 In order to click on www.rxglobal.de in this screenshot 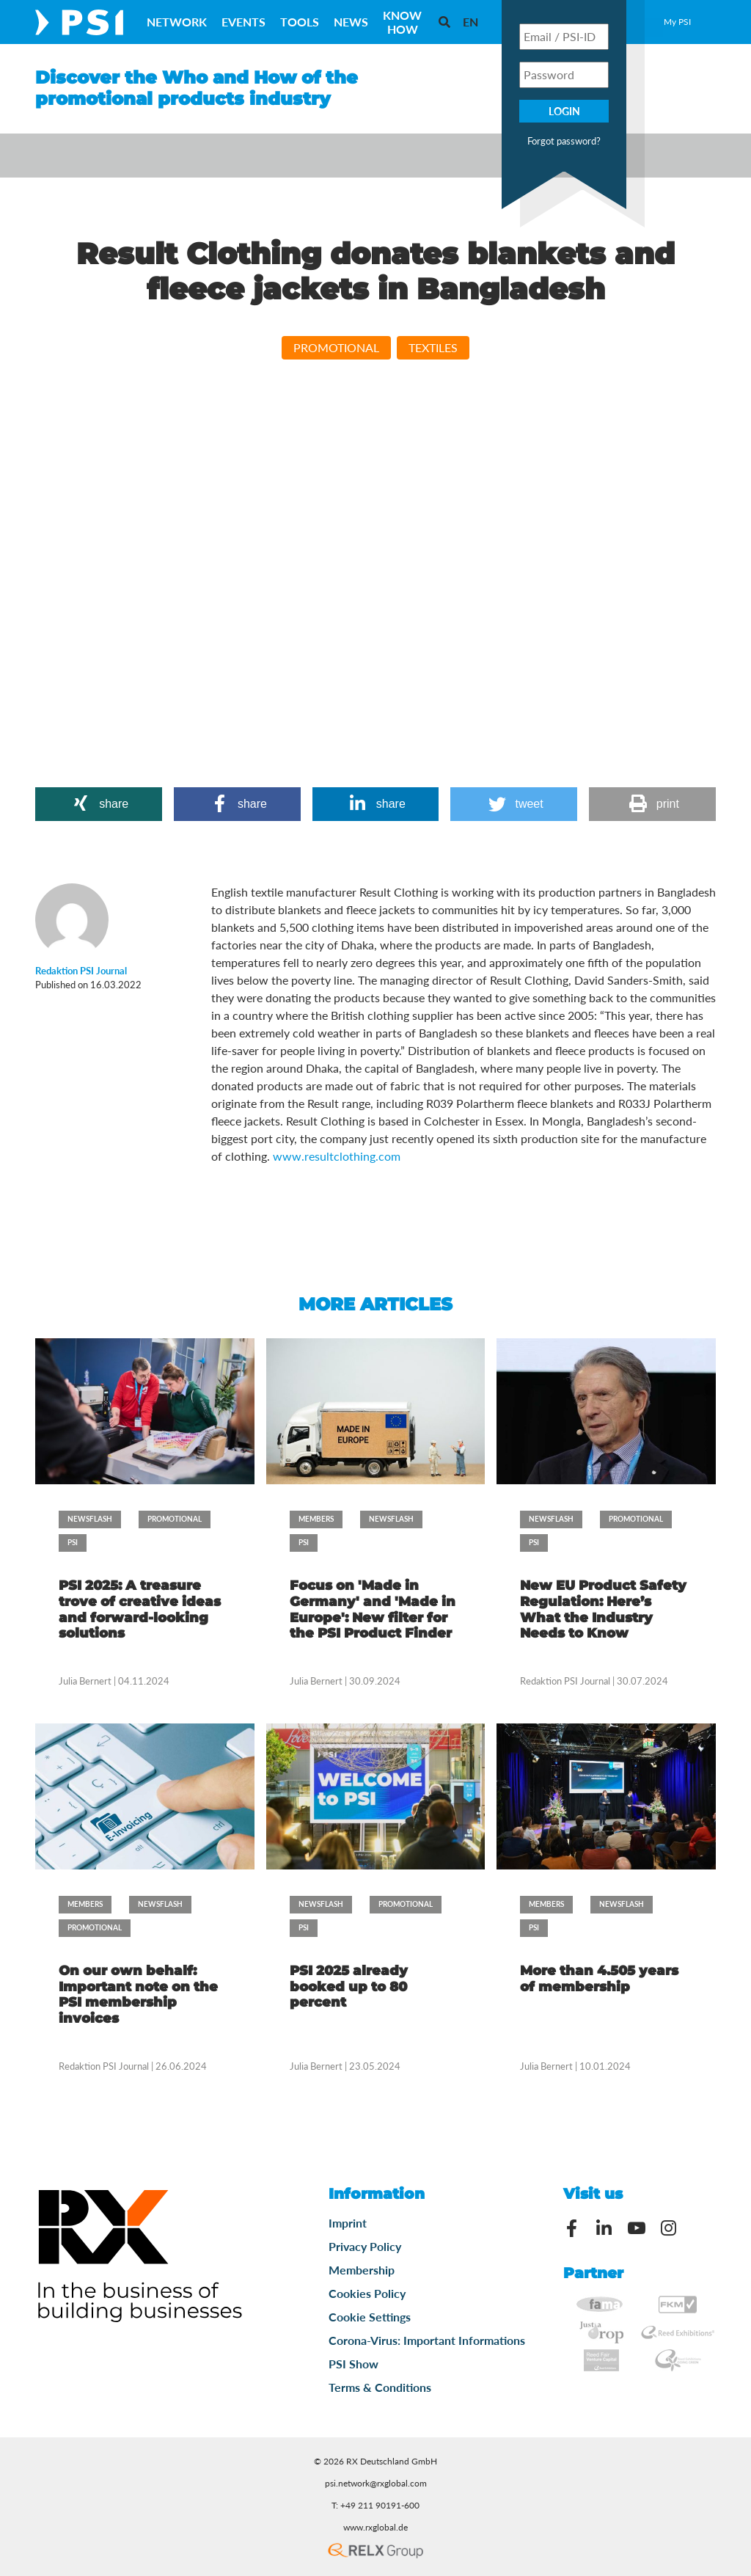, I will do `click(375, 2527)`.